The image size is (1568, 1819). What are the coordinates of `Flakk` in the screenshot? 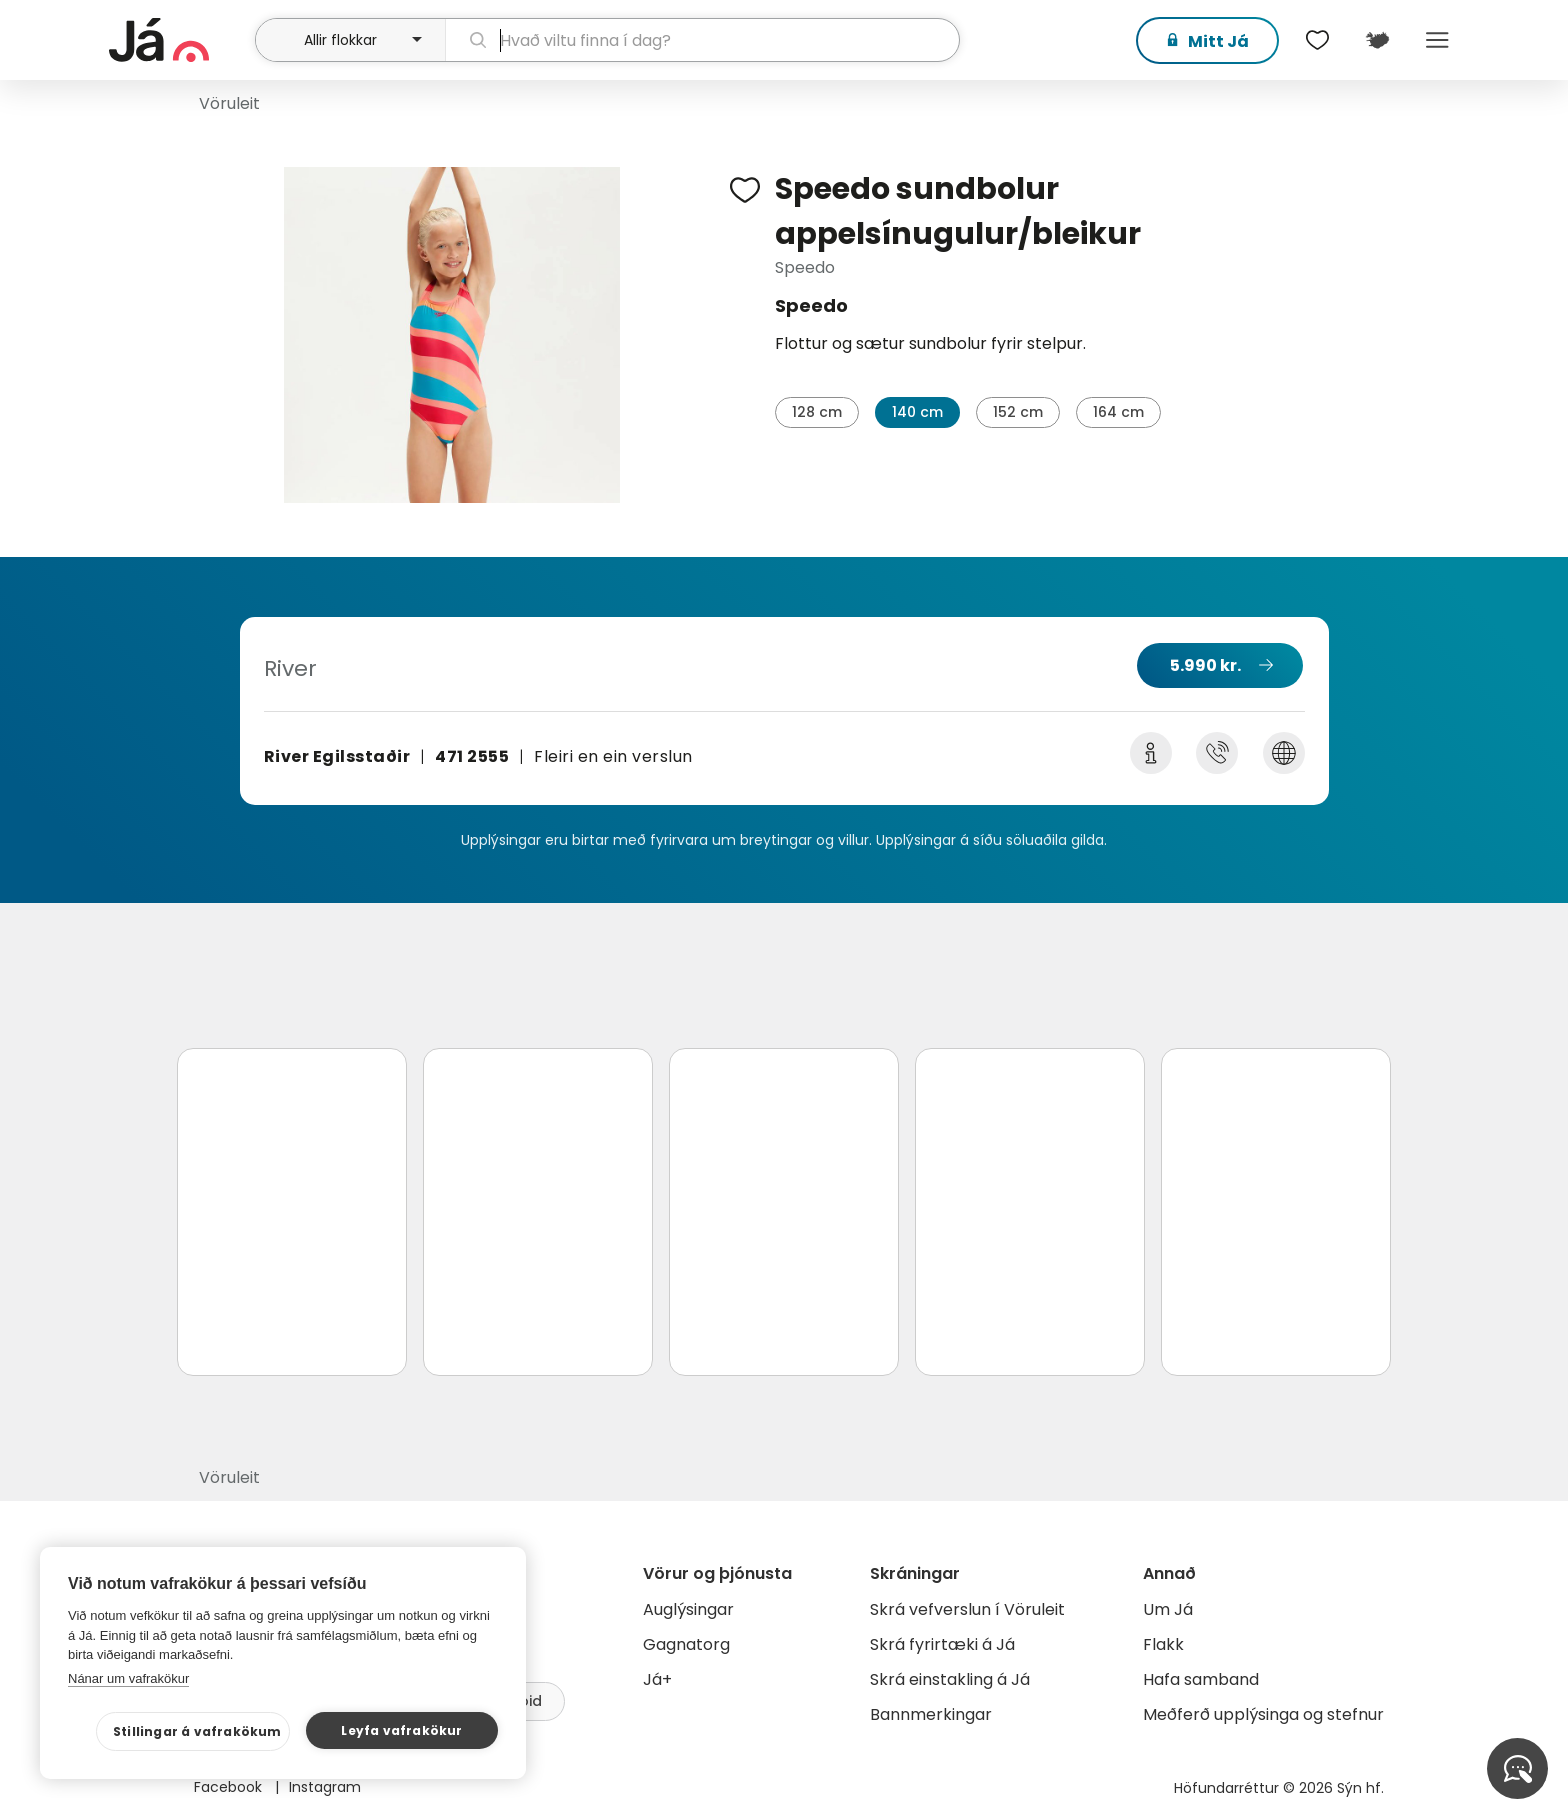 It's located at (1163, 1644).